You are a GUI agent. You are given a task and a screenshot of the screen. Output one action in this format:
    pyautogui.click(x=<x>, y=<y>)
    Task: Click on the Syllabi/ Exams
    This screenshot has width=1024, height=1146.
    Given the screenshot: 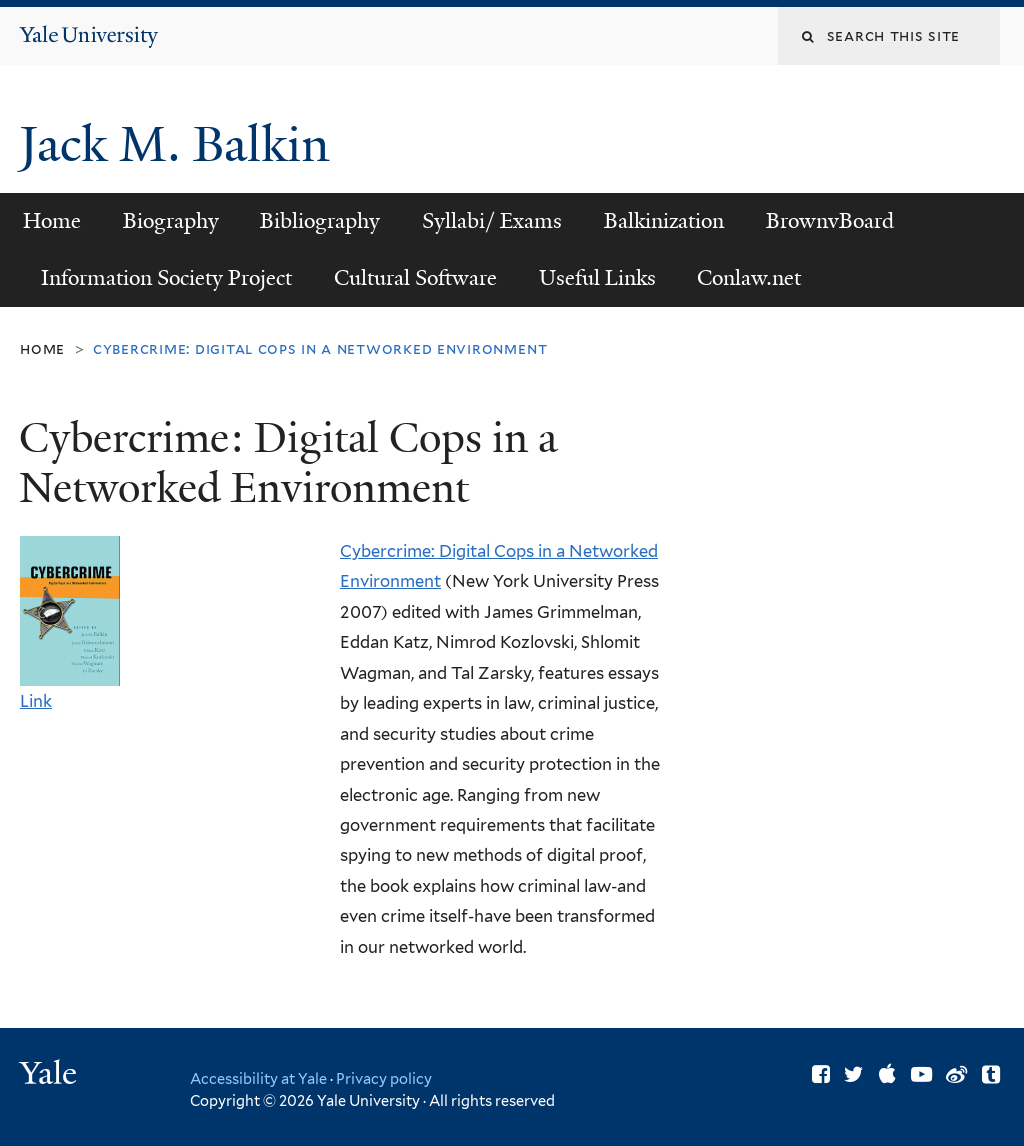 What is the action you would take?
    pyautogui.click(x=492, y=221)
    